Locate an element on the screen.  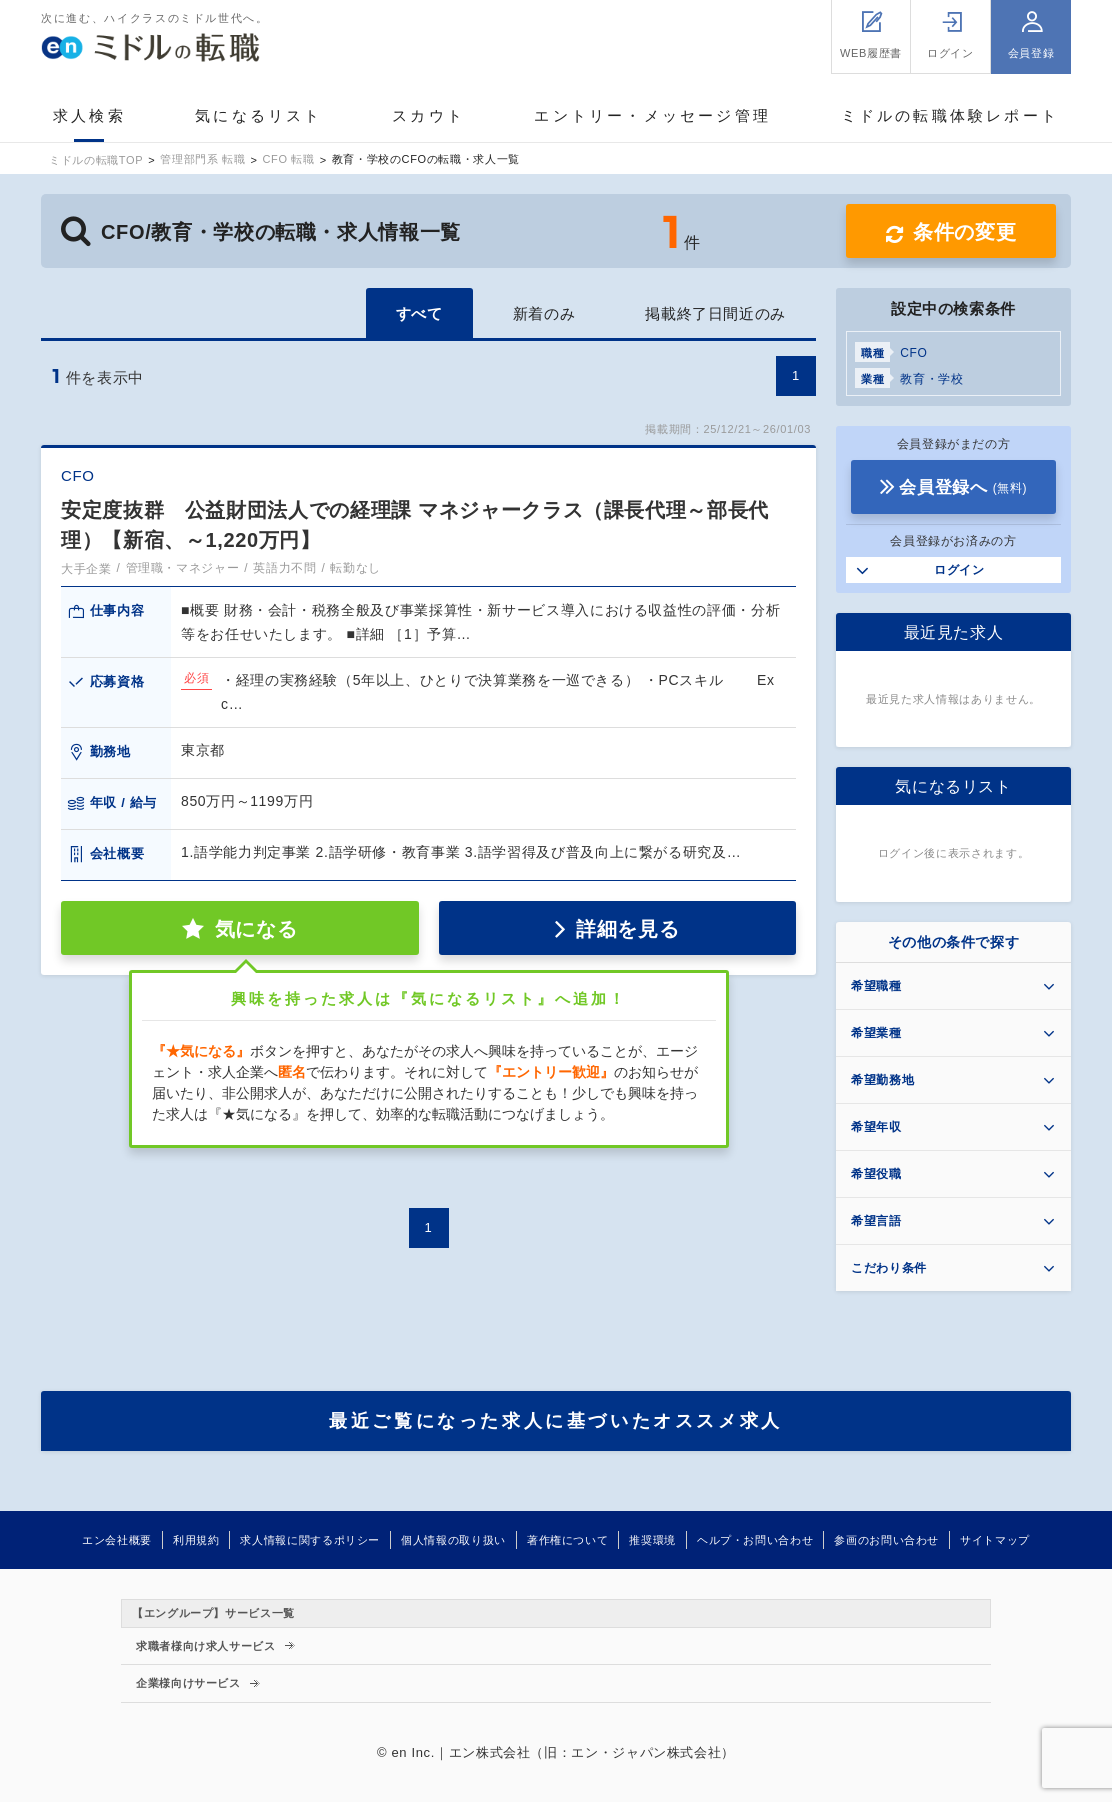
エン会社概要 is located at coordinates (117, 1540).